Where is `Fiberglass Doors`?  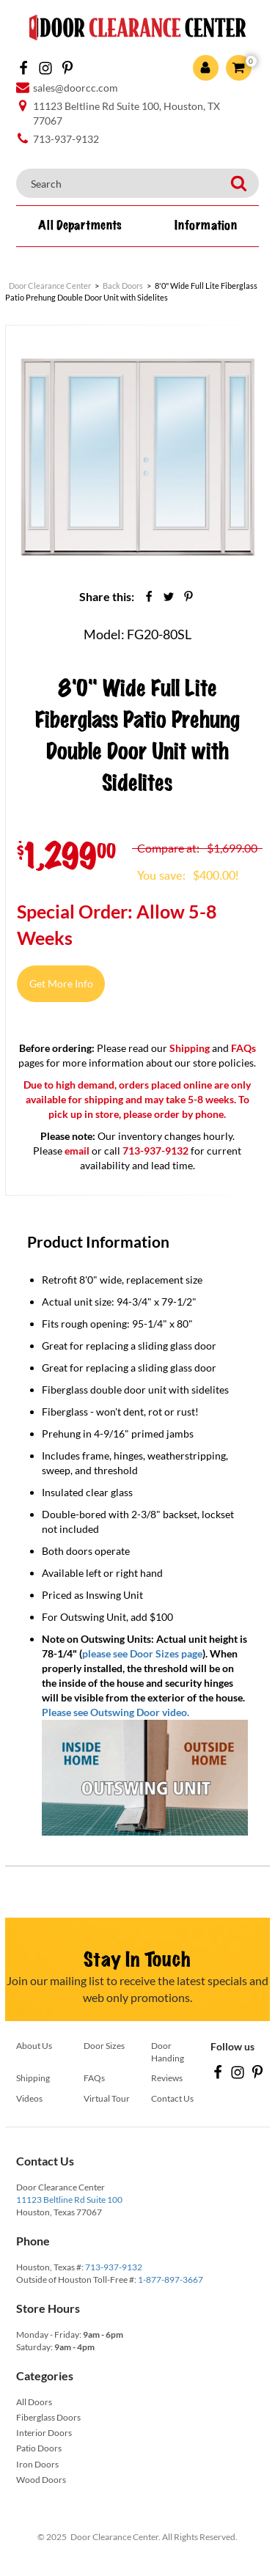 Fiberglass Doors is located at coordinates (48, 2417).